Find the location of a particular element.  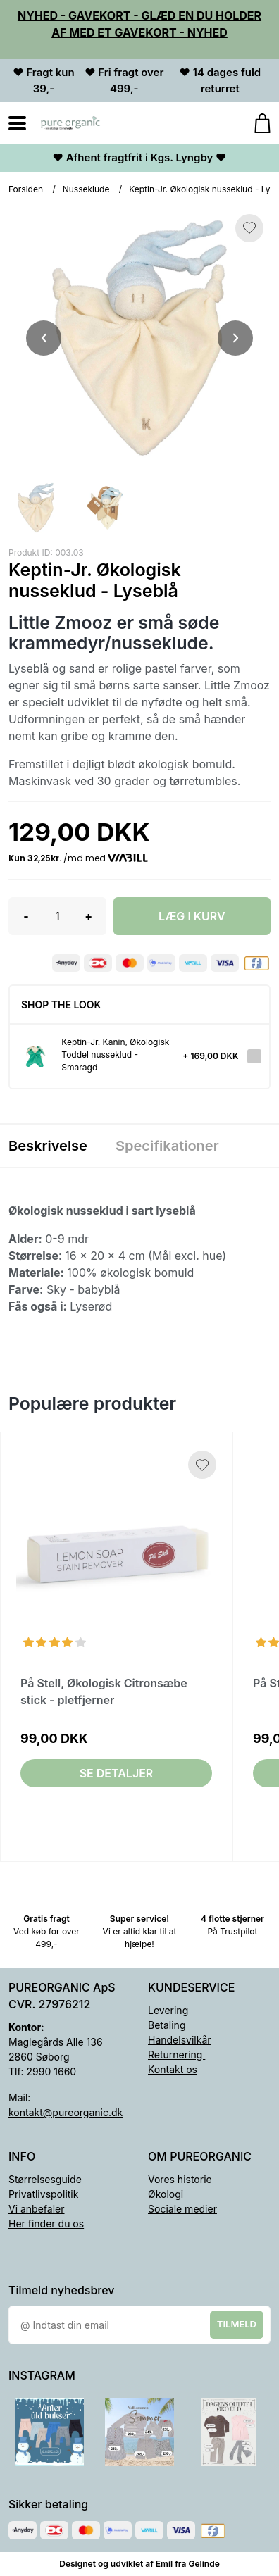

Se detaljer is located at coordinates (117, 1773).